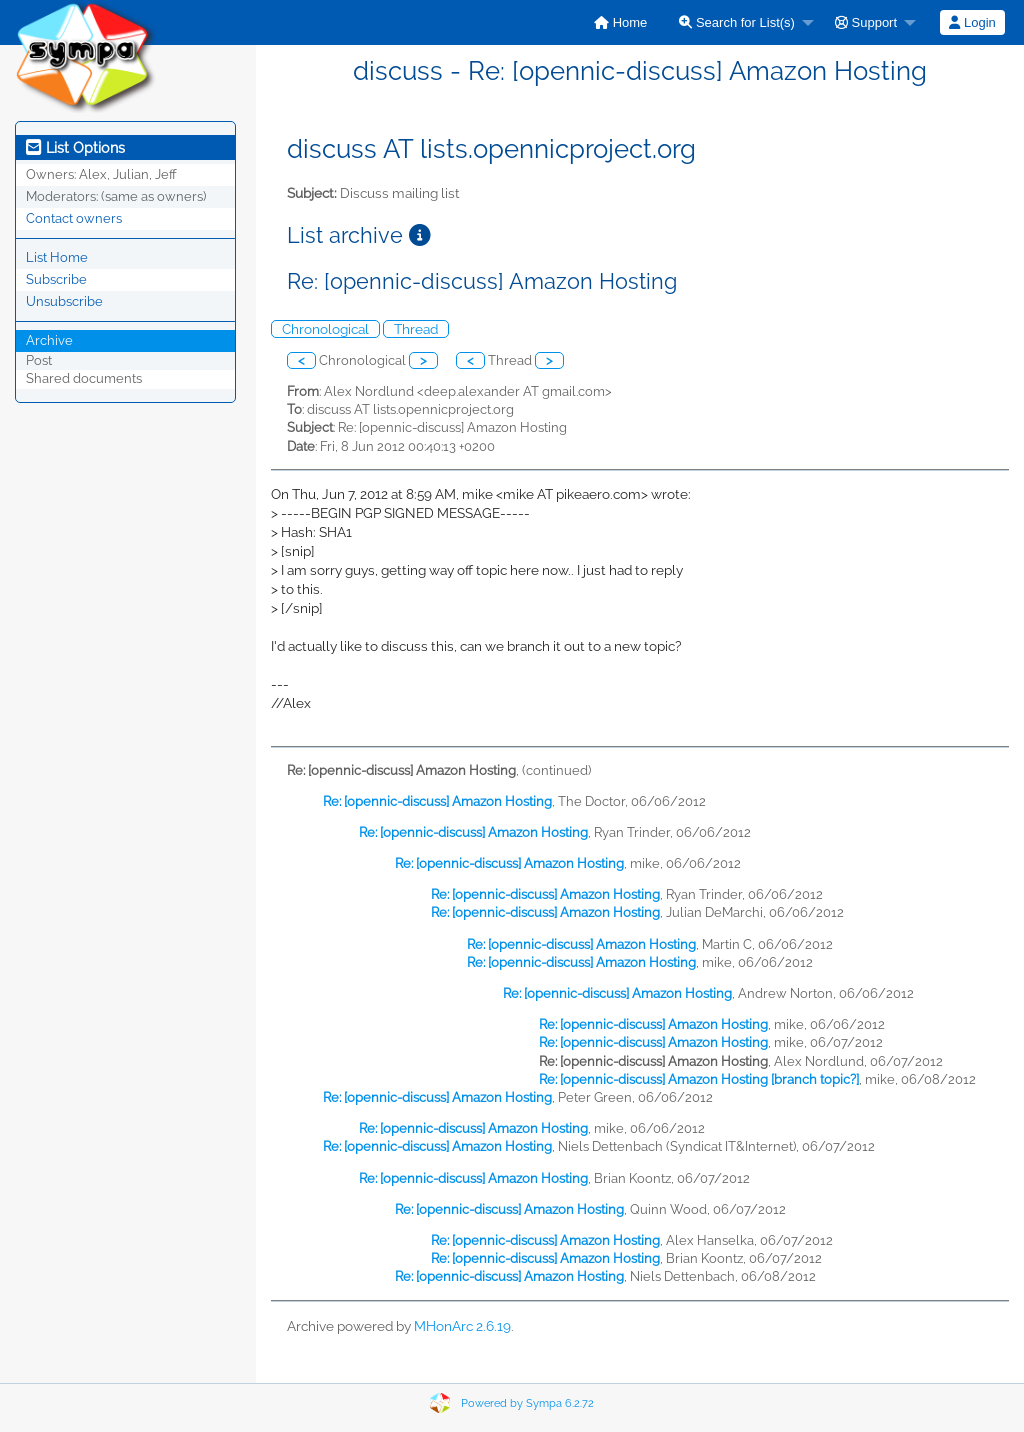 The height and width of the screenshot is (1432, 1024). I want to click on List Options, so click(75, 148).